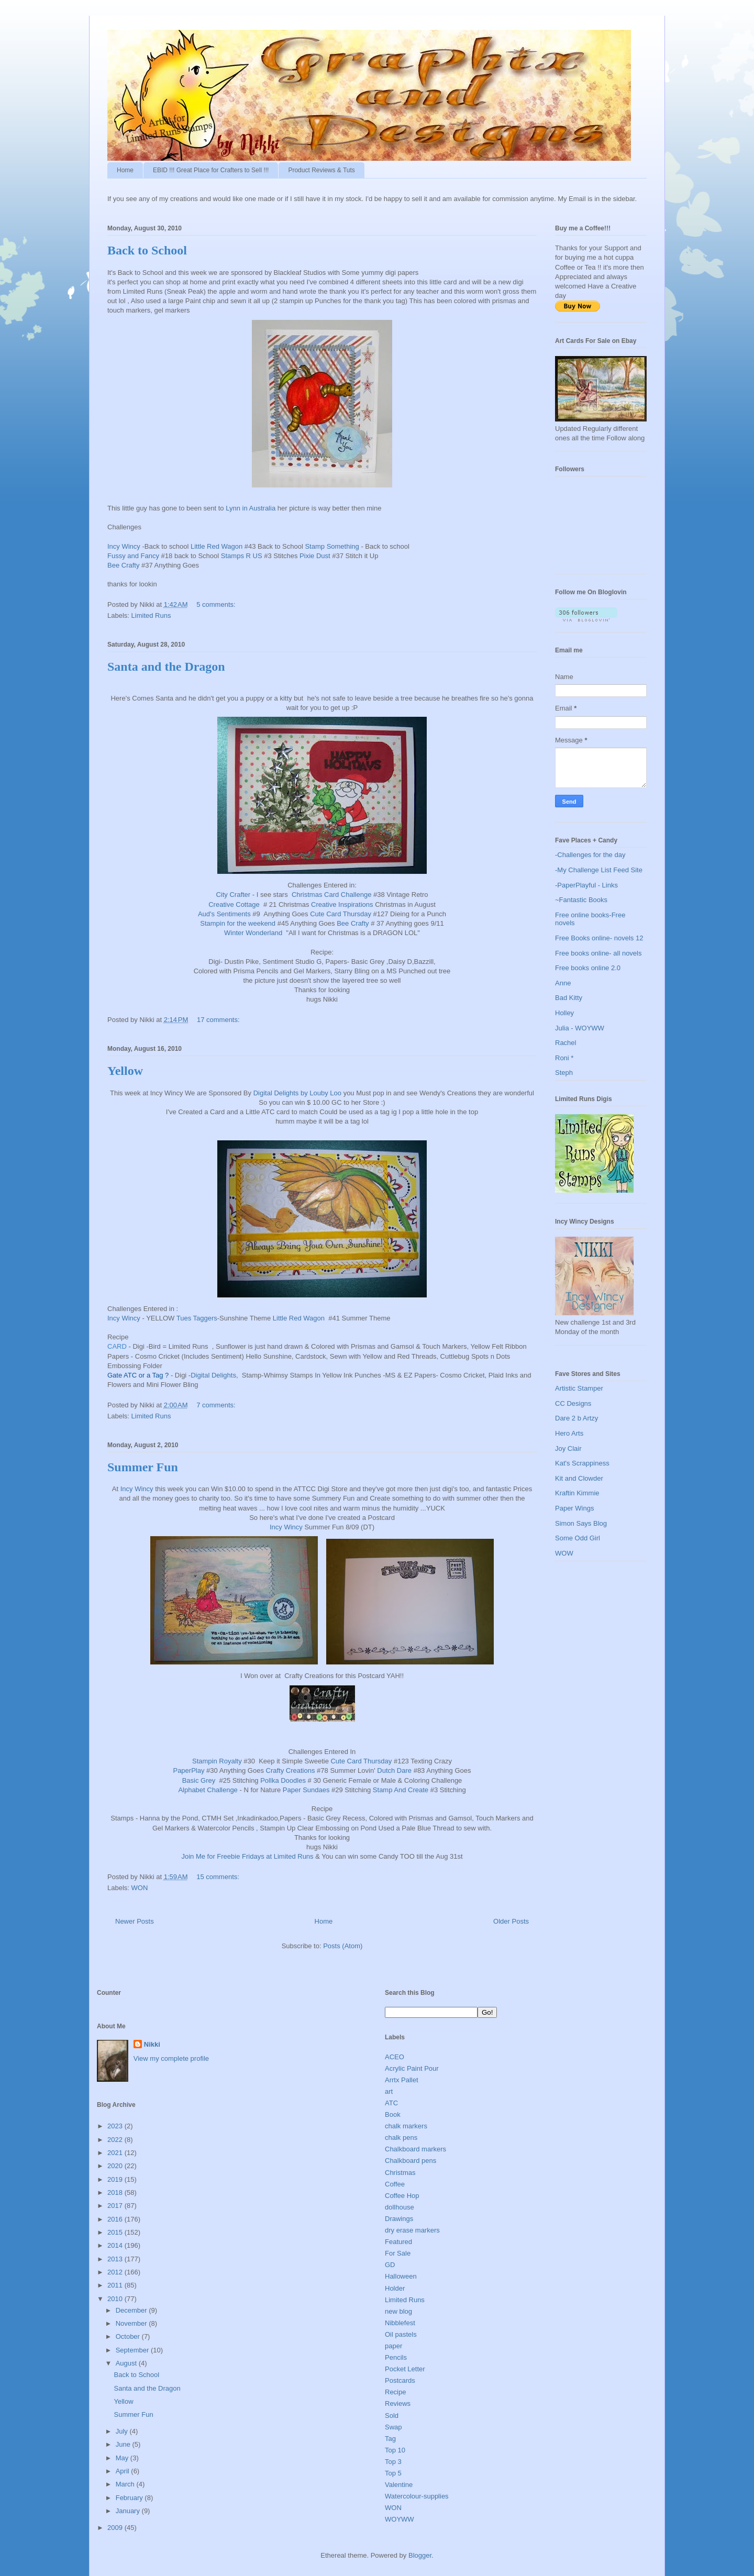 This screenshot has width=754, height=2576. I want to click on Posts (Atom), so click(342, 1946).